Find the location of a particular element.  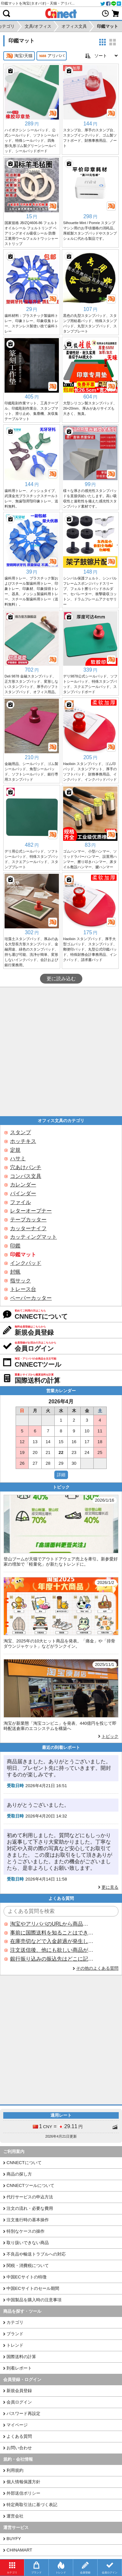

ホッチキス is located at coordinates (23, 1141).